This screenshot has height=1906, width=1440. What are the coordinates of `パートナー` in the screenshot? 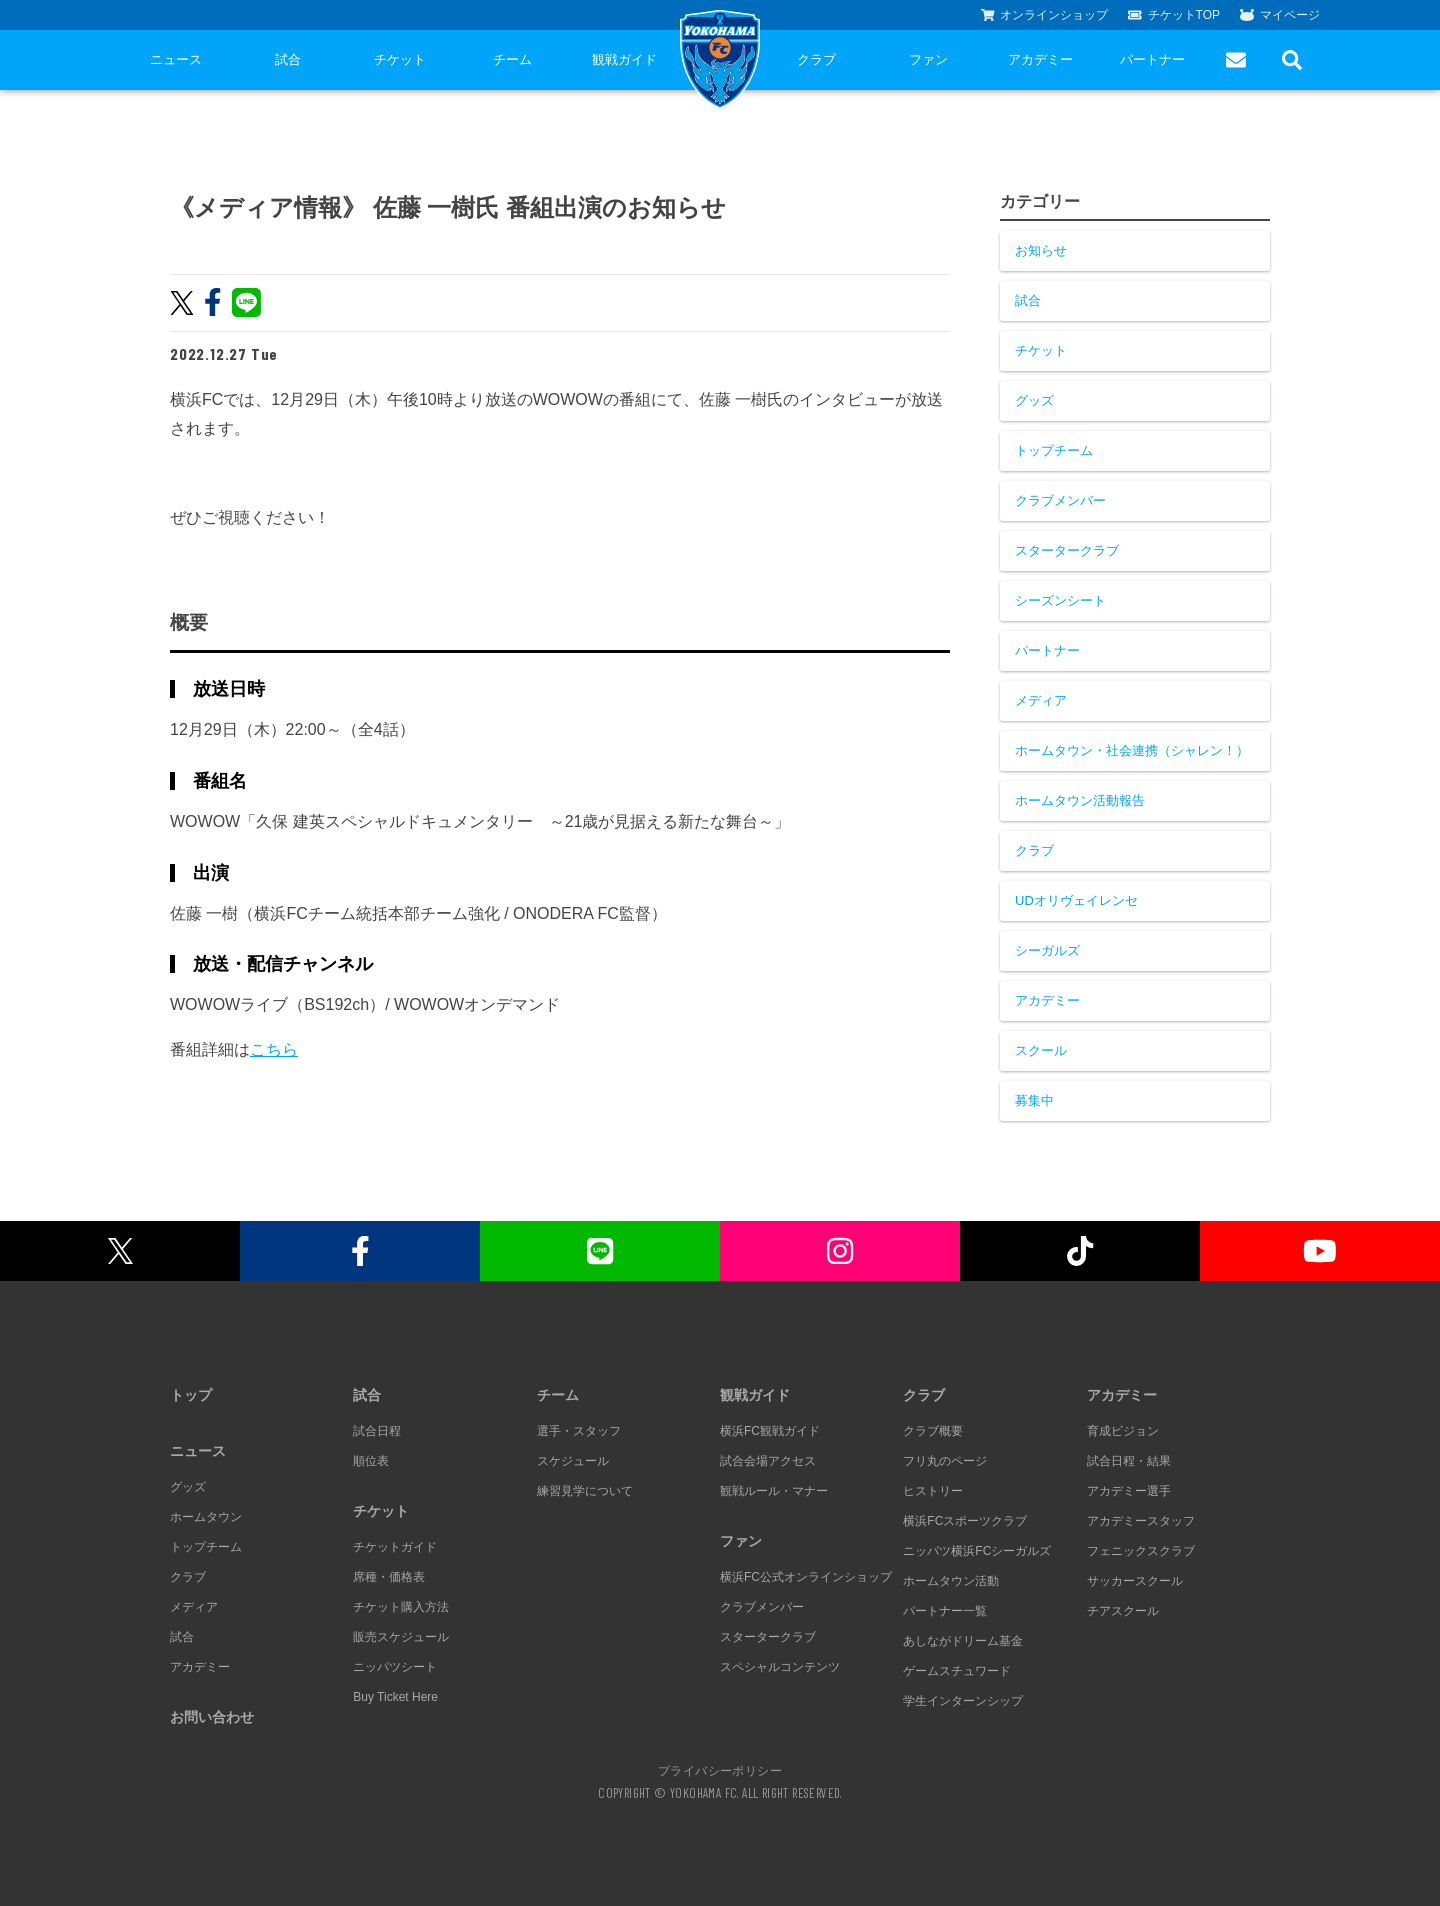 It's located at (1152, 59).